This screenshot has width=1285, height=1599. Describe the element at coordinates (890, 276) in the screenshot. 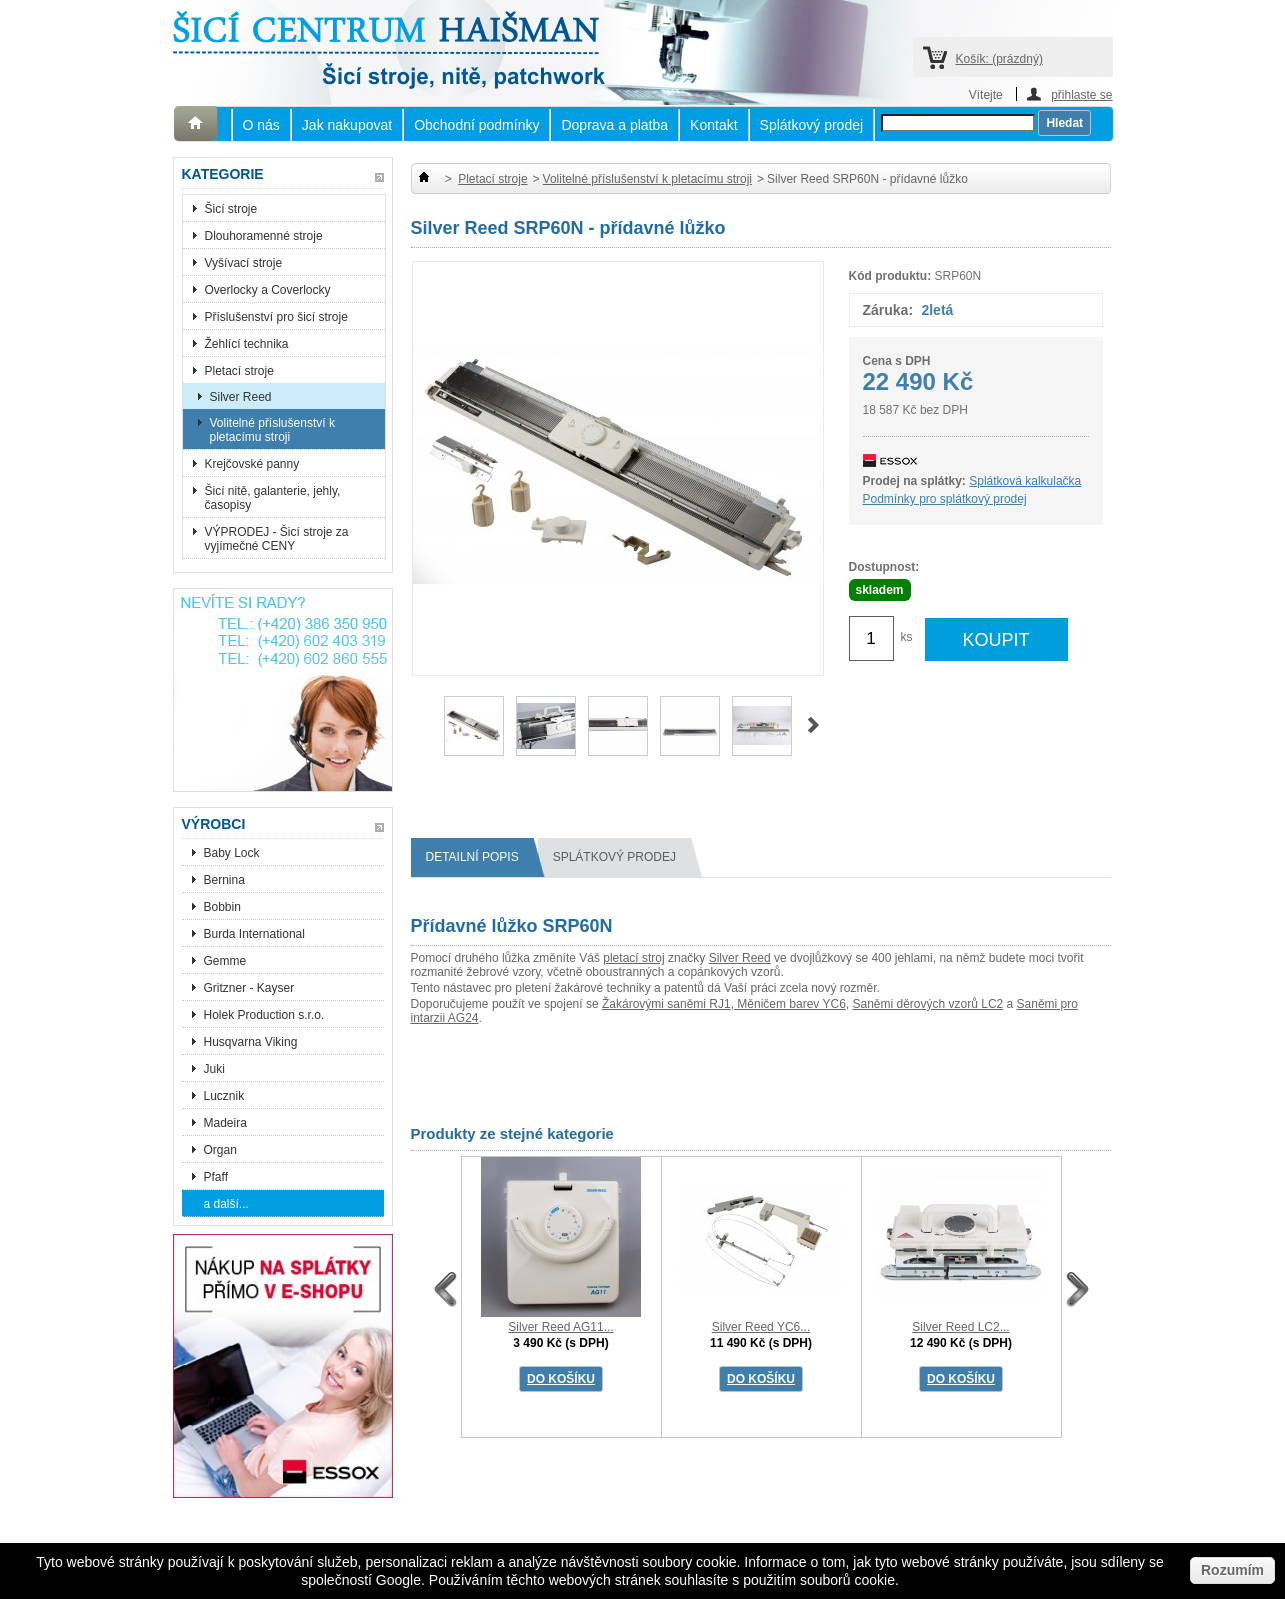

I see `Kód produktu:` at that location.